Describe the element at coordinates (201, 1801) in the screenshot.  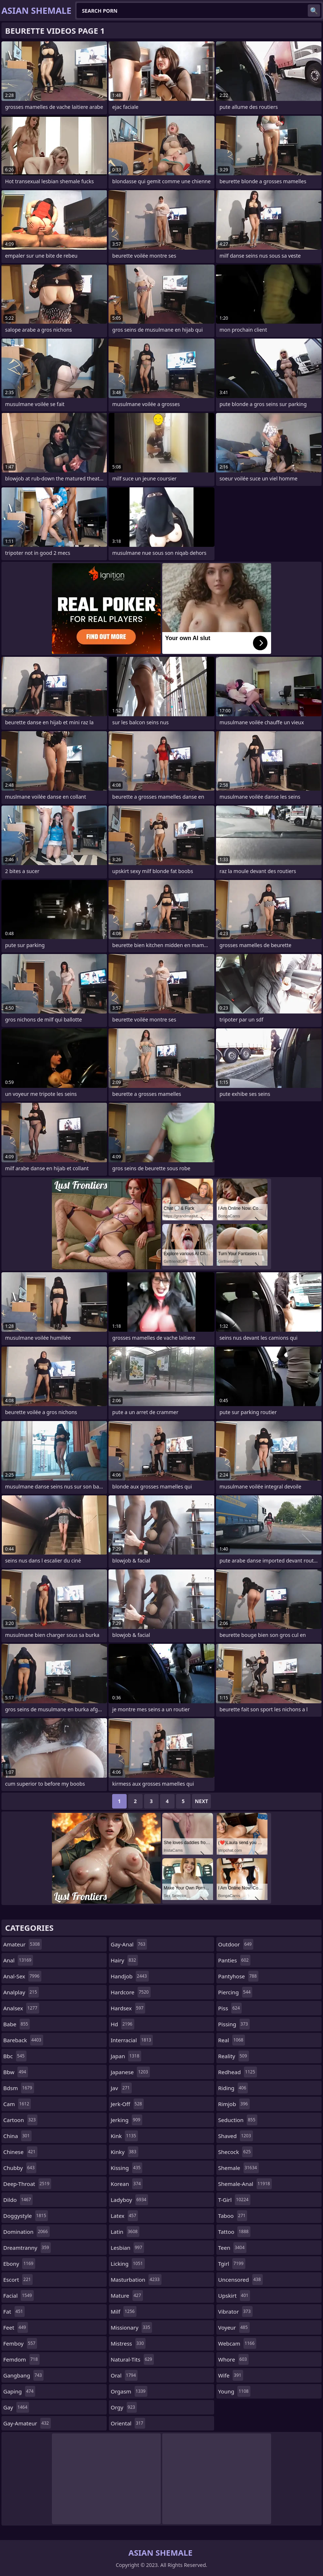
I see `Next` at that location.